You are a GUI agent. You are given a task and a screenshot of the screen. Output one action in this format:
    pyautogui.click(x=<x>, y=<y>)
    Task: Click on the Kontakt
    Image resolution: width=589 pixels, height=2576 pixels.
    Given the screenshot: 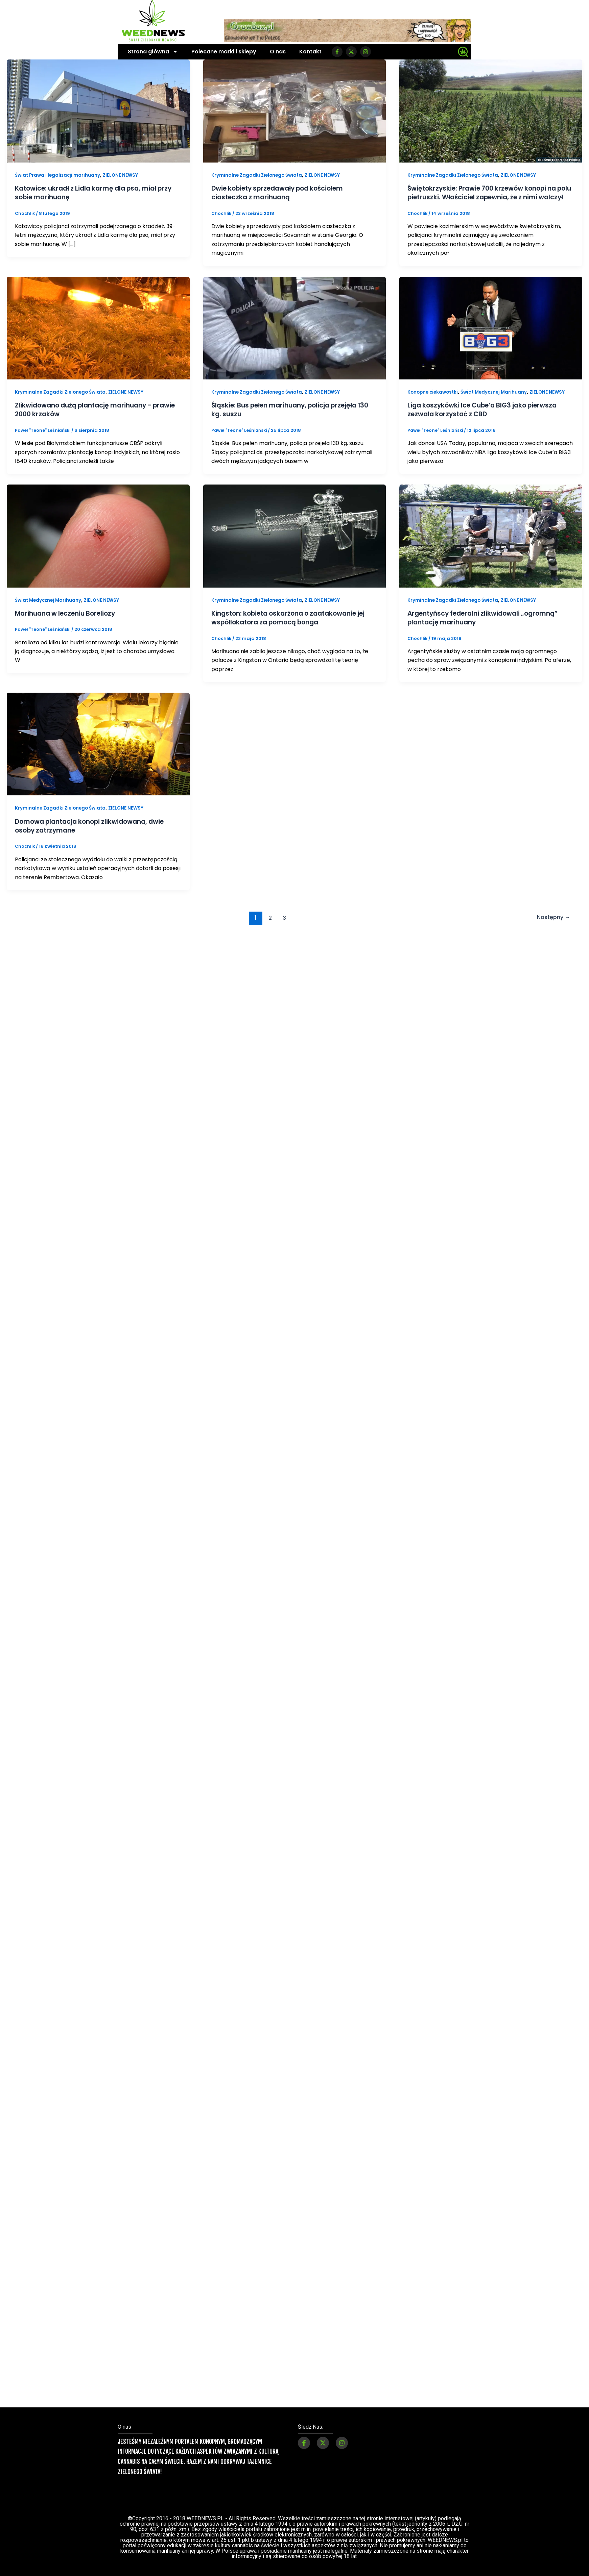 What is the action you would take?
    pyautogui.click(x=310, y=51)
    